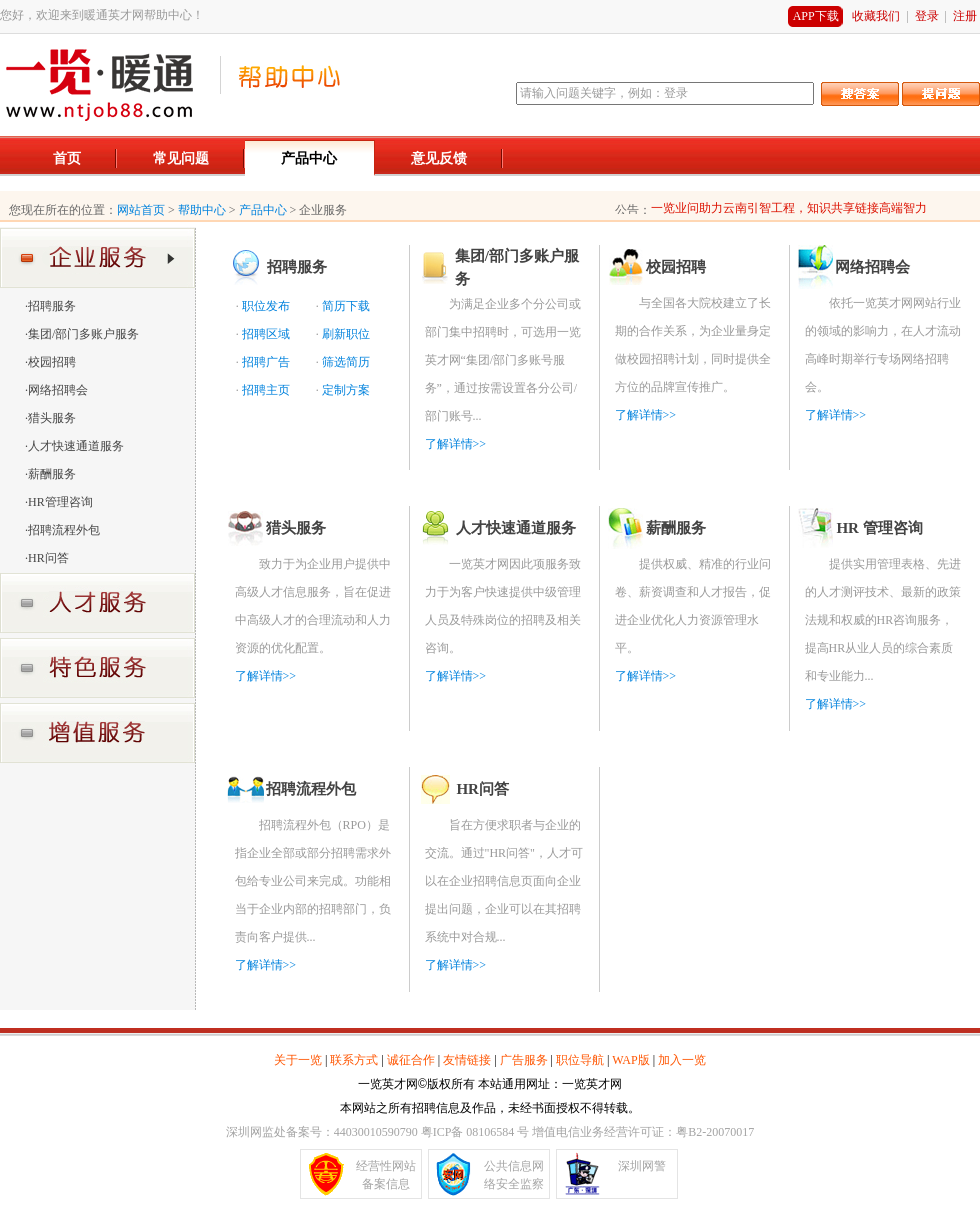 This screenshot has height=1219, width=980. Describe the element at coordinates (50, 306) in the screenshot. I see `·招聘服务` at that location.